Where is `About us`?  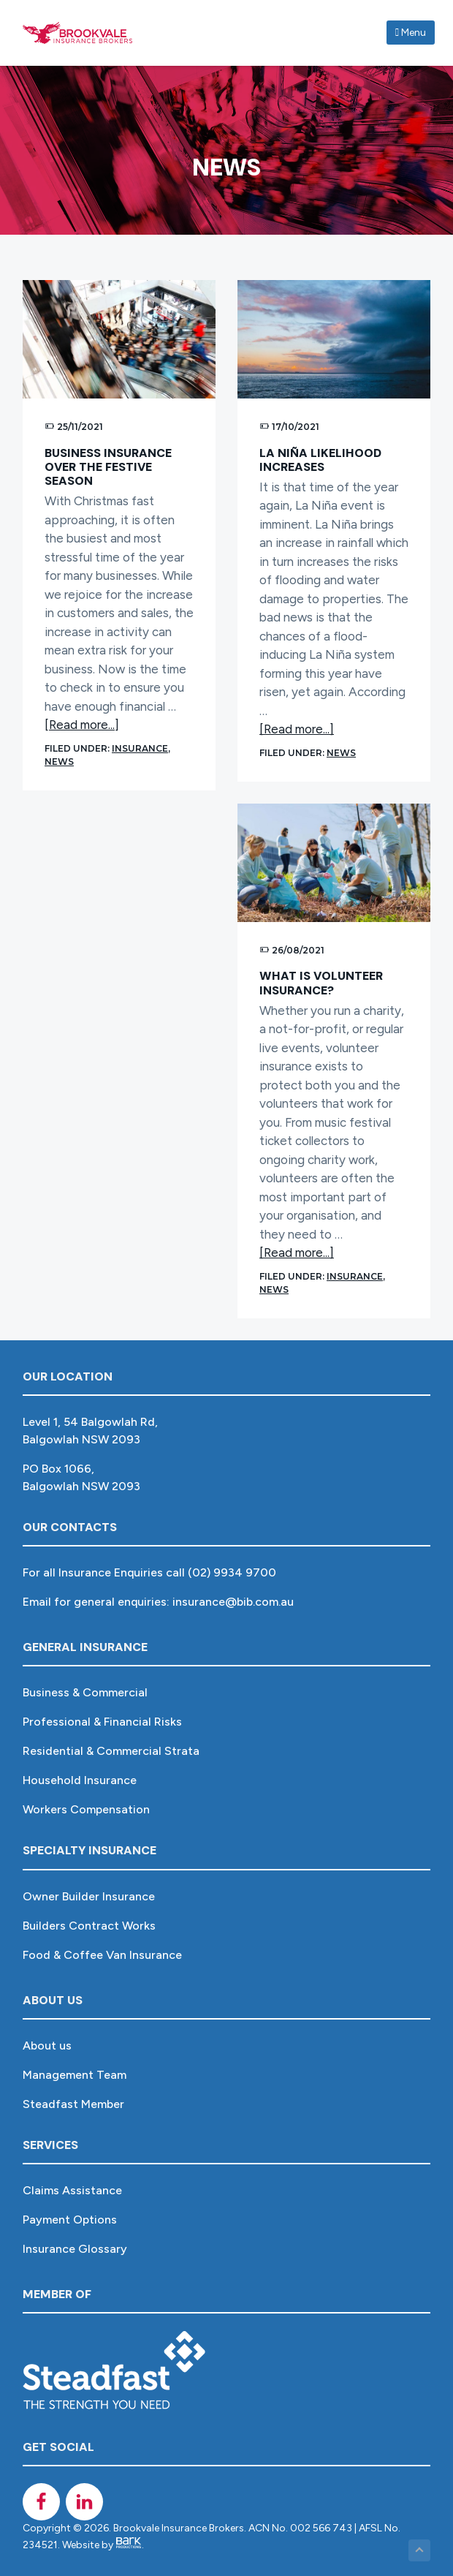
About us is located at coordinates (47, 2045).